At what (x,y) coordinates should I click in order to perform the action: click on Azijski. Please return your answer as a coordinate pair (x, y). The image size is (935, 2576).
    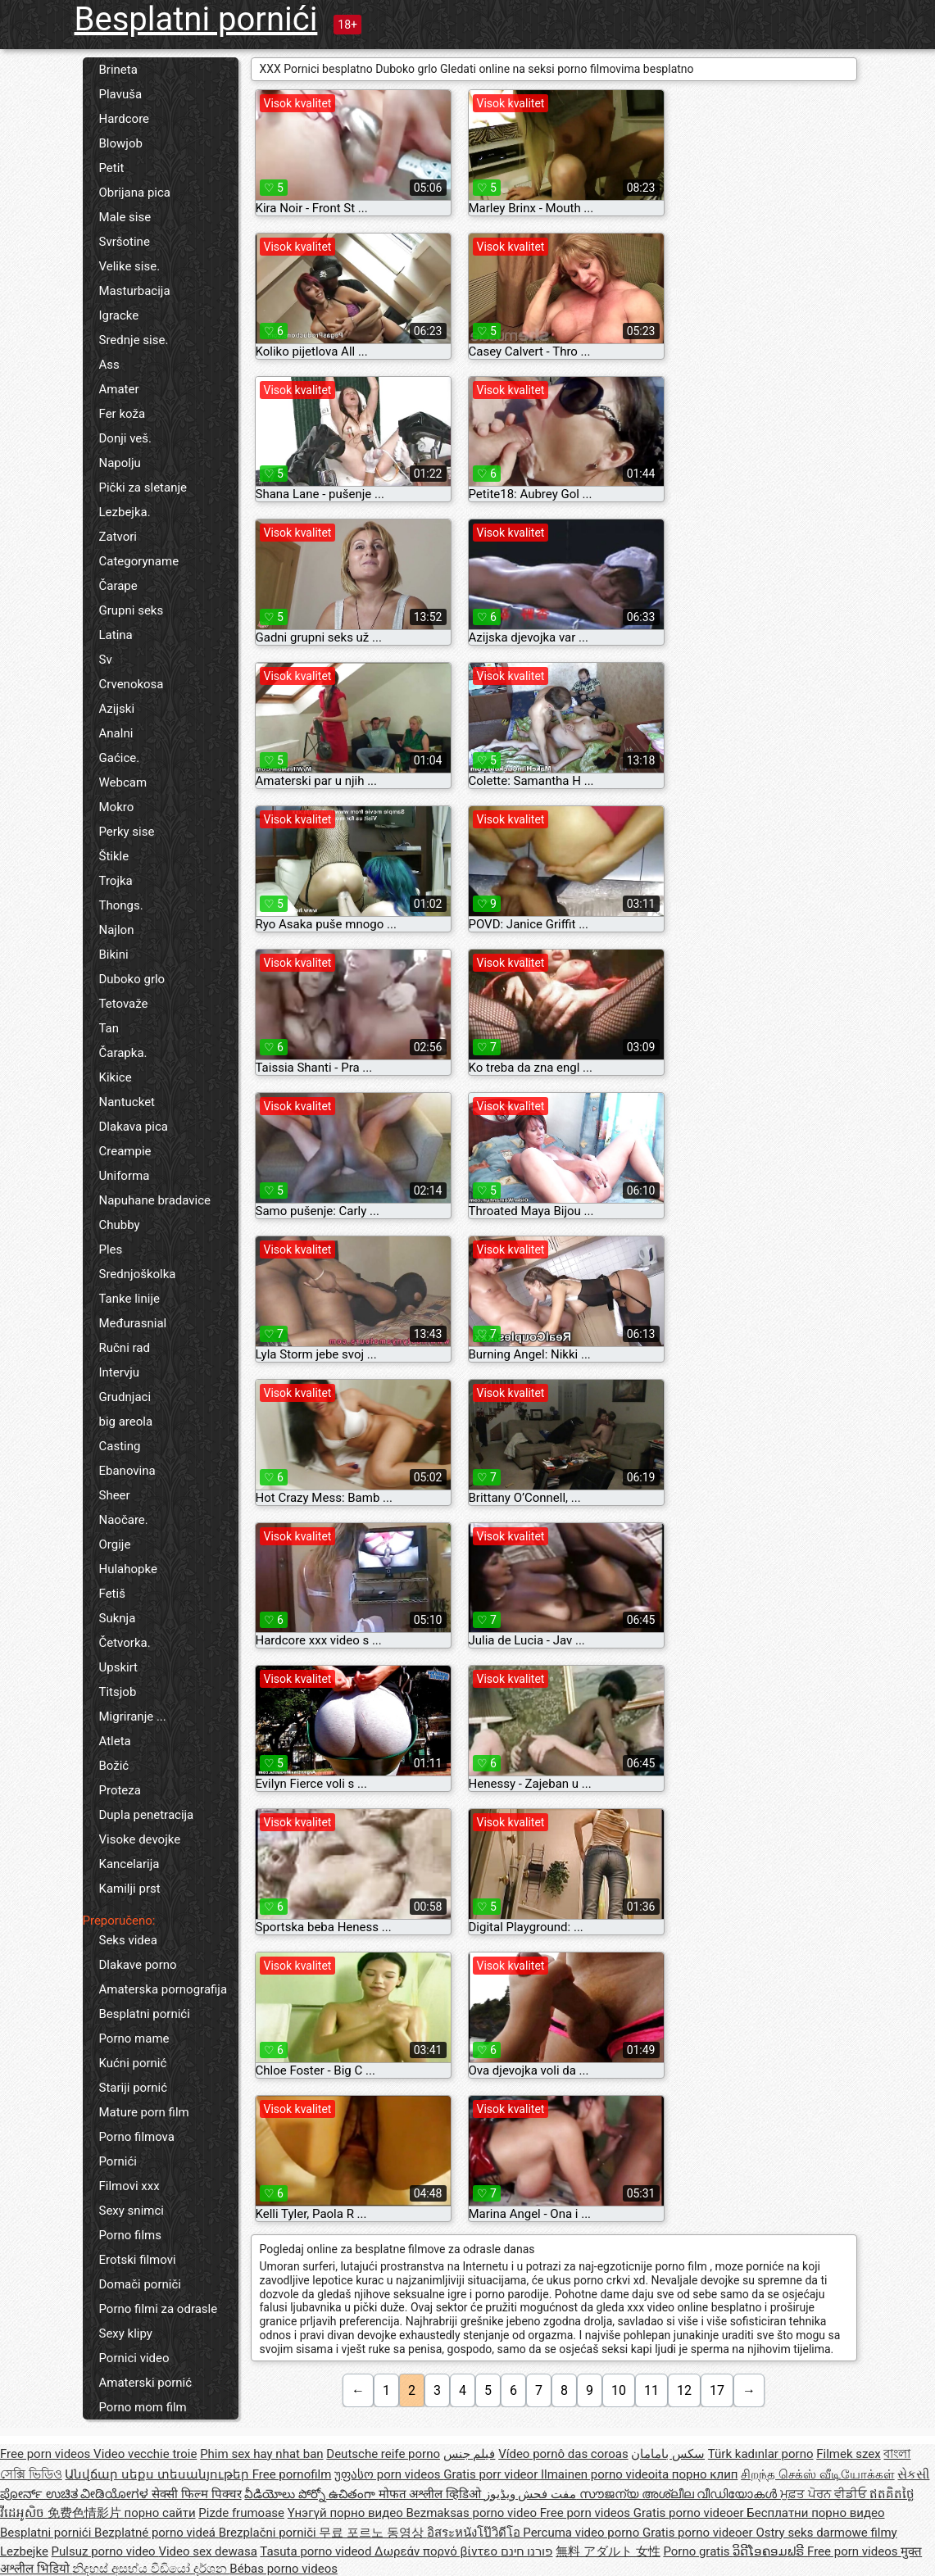
    Looking at the image, I should click on (117, 708).